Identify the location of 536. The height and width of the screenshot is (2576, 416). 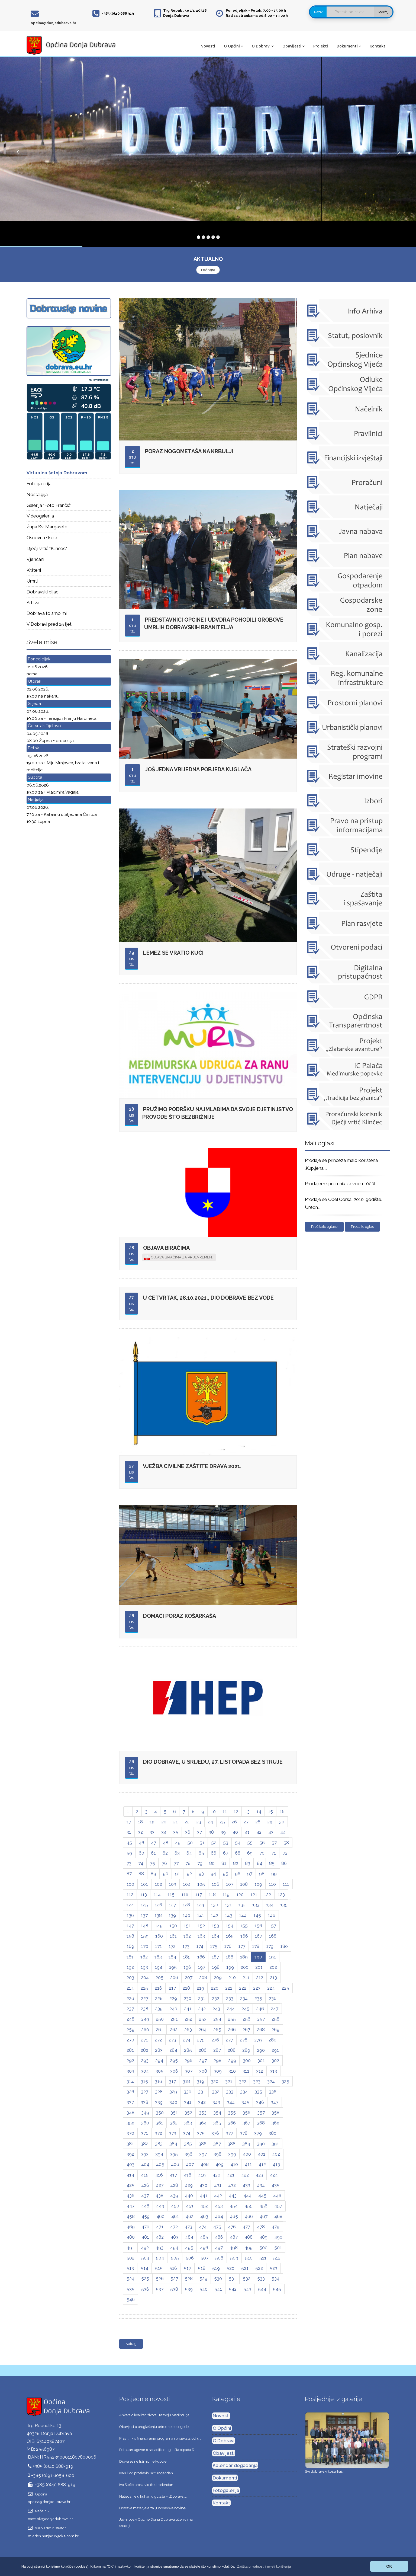
(145, 2289).